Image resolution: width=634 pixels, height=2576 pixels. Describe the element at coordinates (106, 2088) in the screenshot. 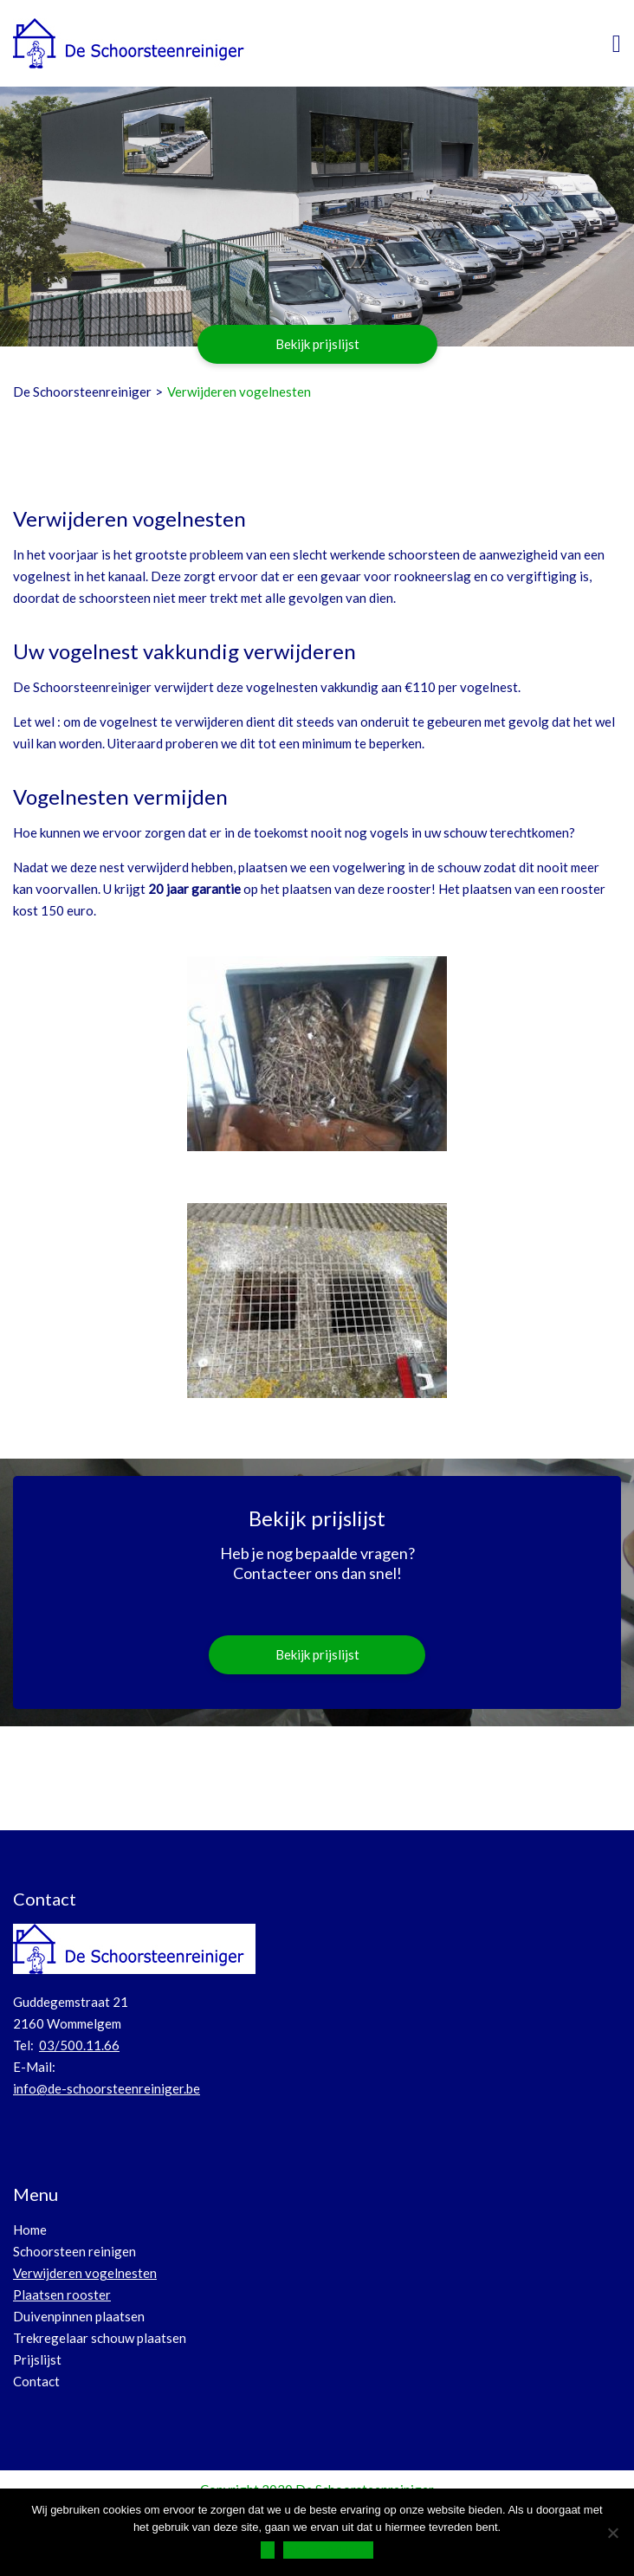

I see `info@de-schoorsteenreiniger.be` at that location.